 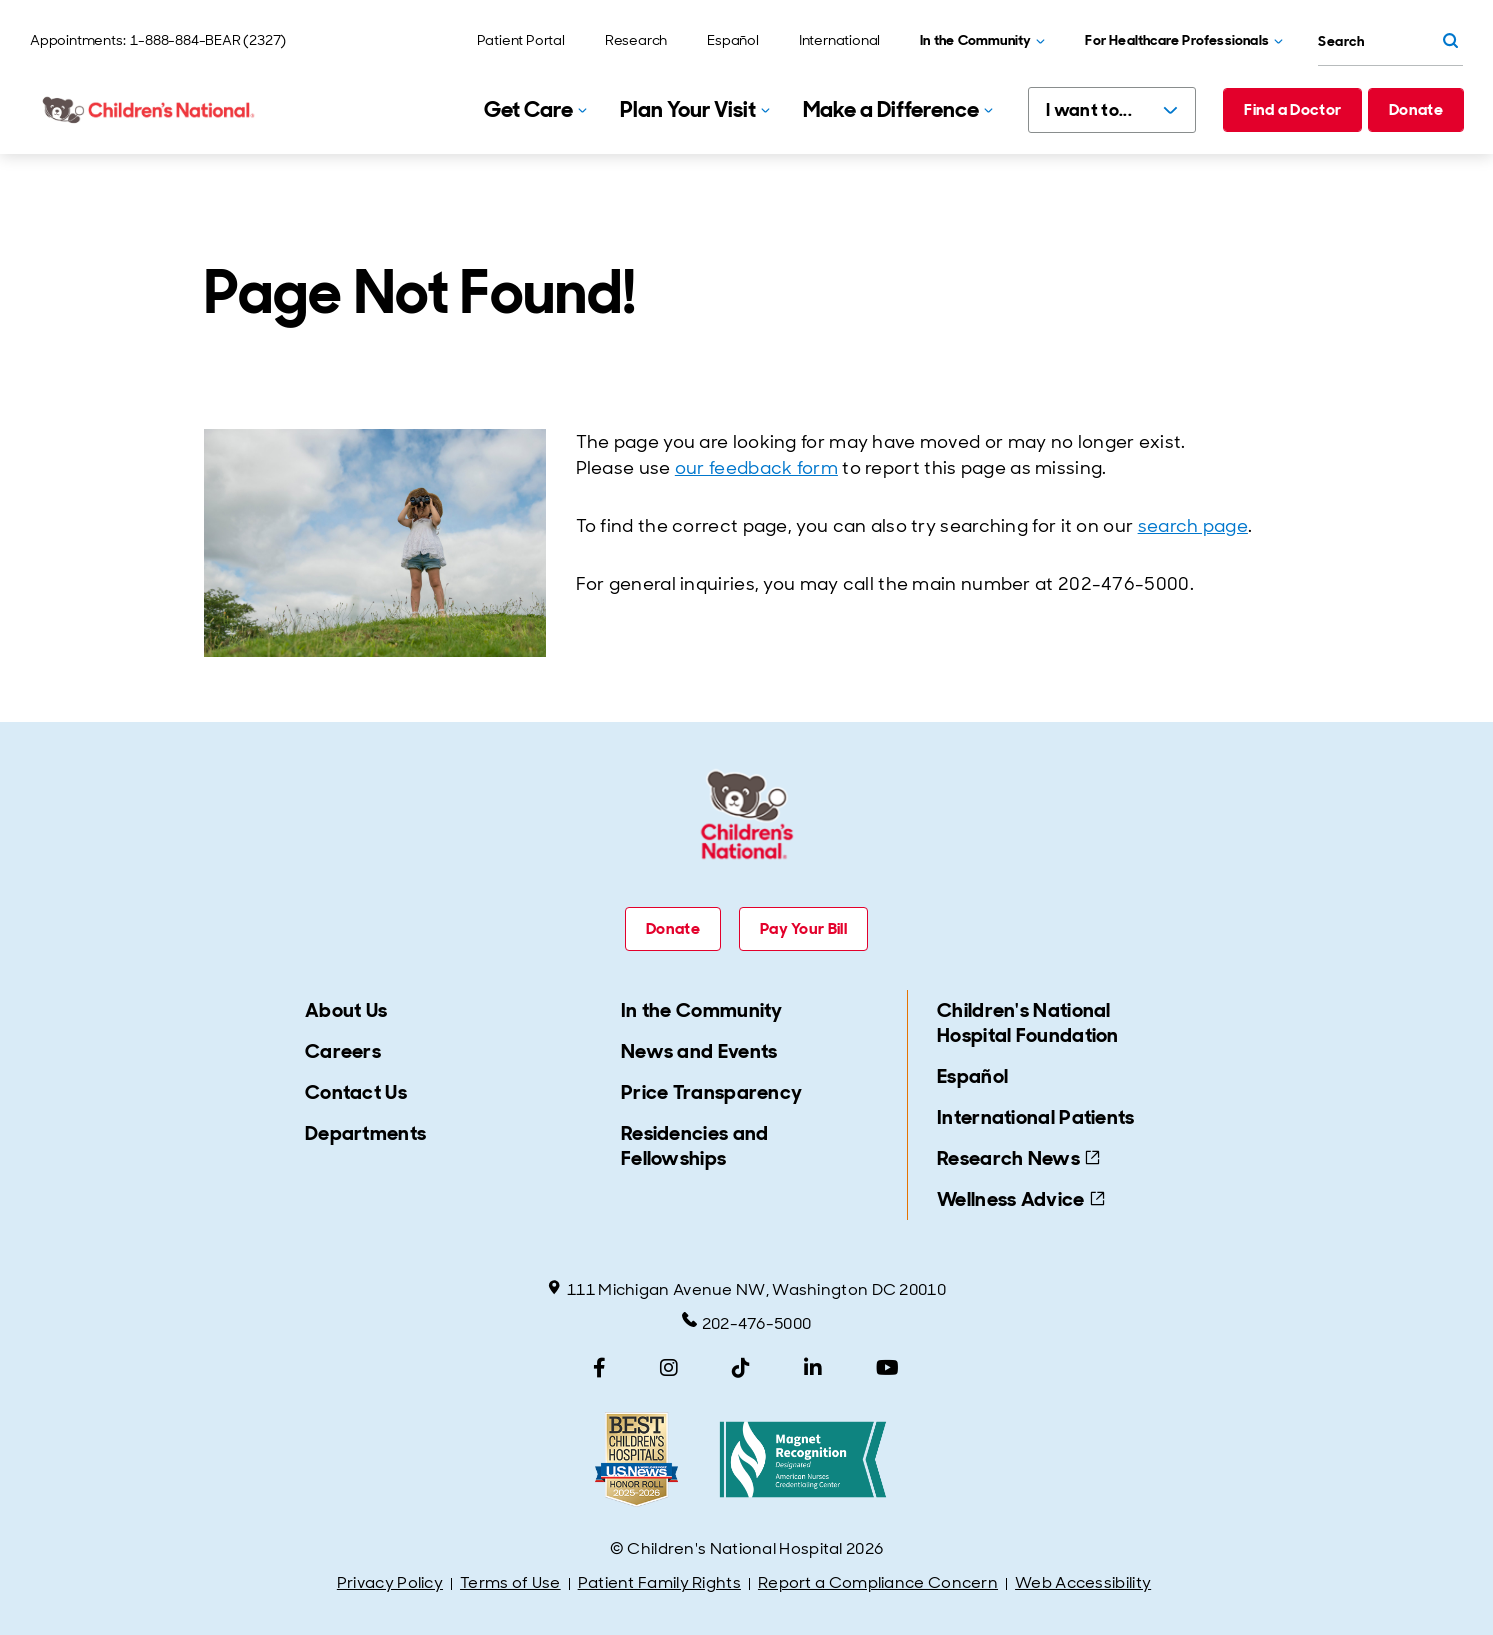 What do you see at coordinates (747, 1323) in the screenshot?
I see `202-476-5000` at bounding box center [747, 1323].